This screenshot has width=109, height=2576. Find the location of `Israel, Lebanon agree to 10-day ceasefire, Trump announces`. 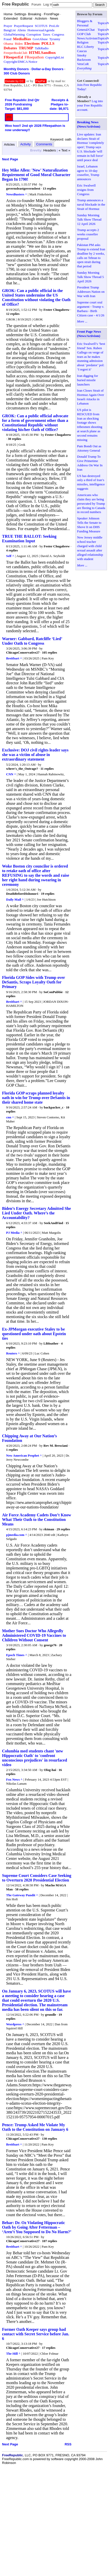

Israel, Lebanon agree to 10-day ceasefire, Trump announces is located at coordinates (88, 172).